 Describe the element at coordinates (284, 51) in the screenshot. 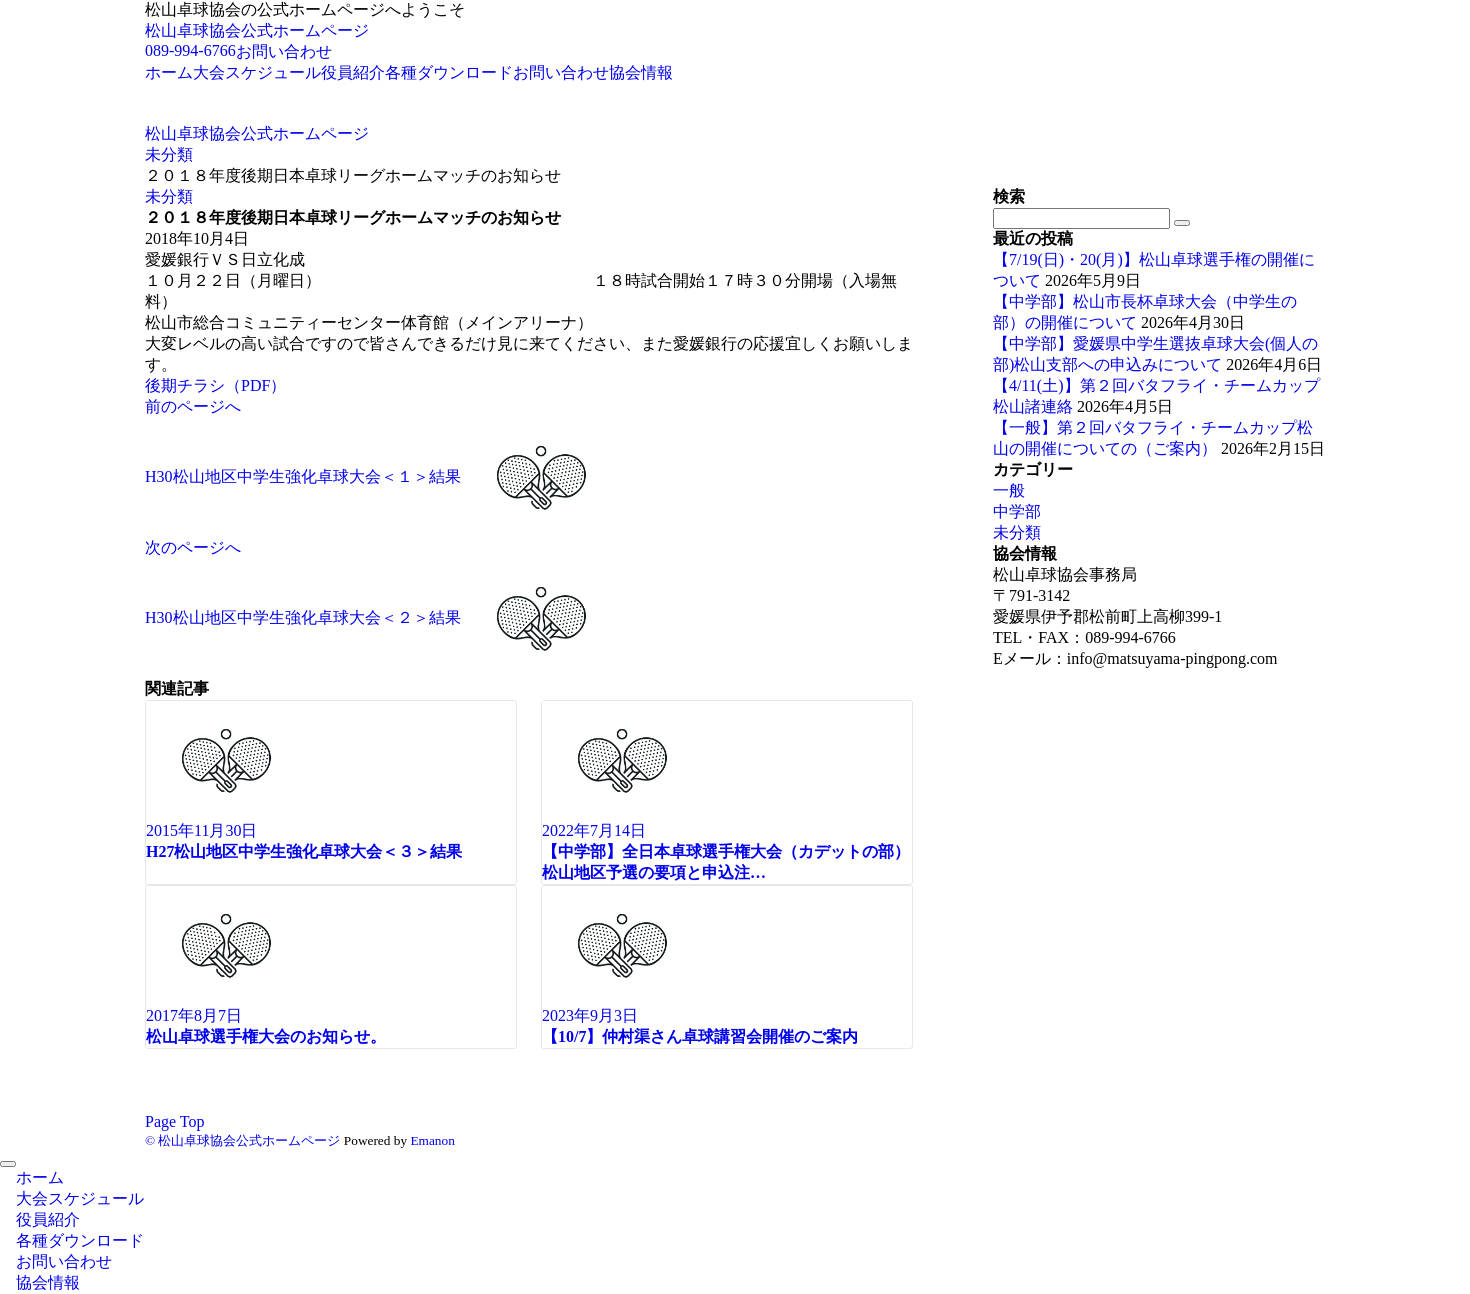

I see `お問い合わせ` at that location.